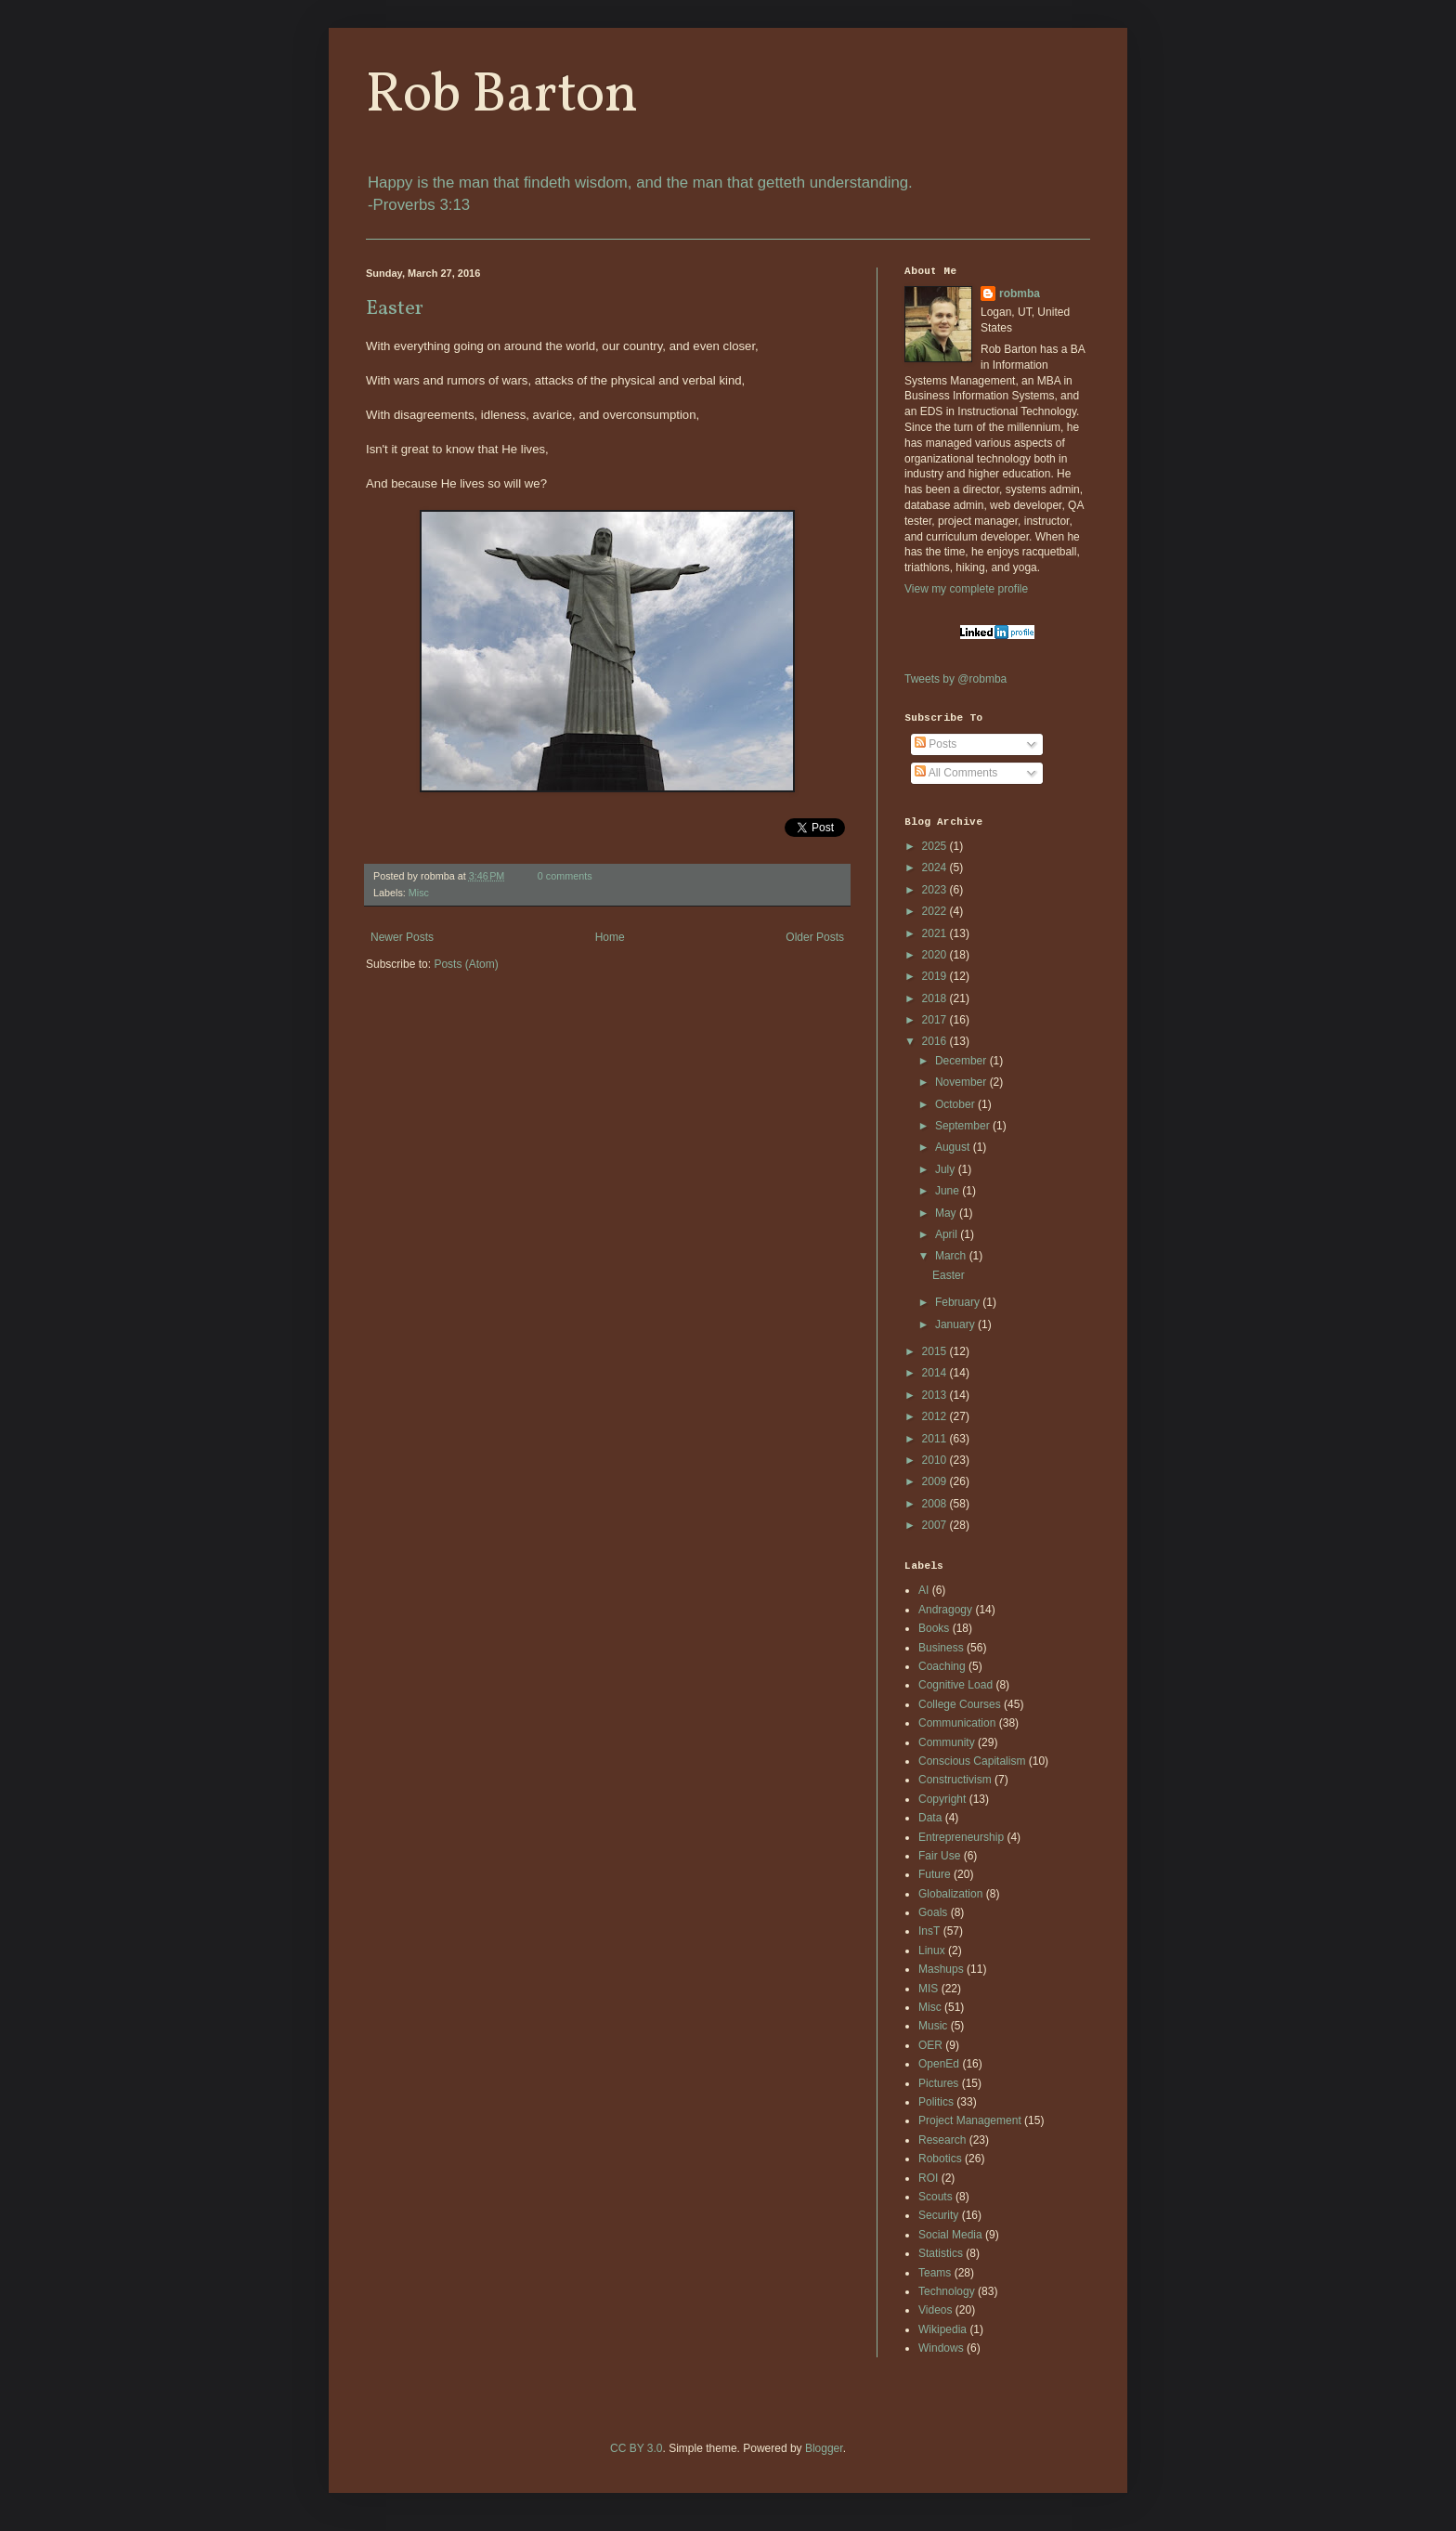 This screenshot has height=2531, width=1456. I want to click on Politics, so click(936, 2101).